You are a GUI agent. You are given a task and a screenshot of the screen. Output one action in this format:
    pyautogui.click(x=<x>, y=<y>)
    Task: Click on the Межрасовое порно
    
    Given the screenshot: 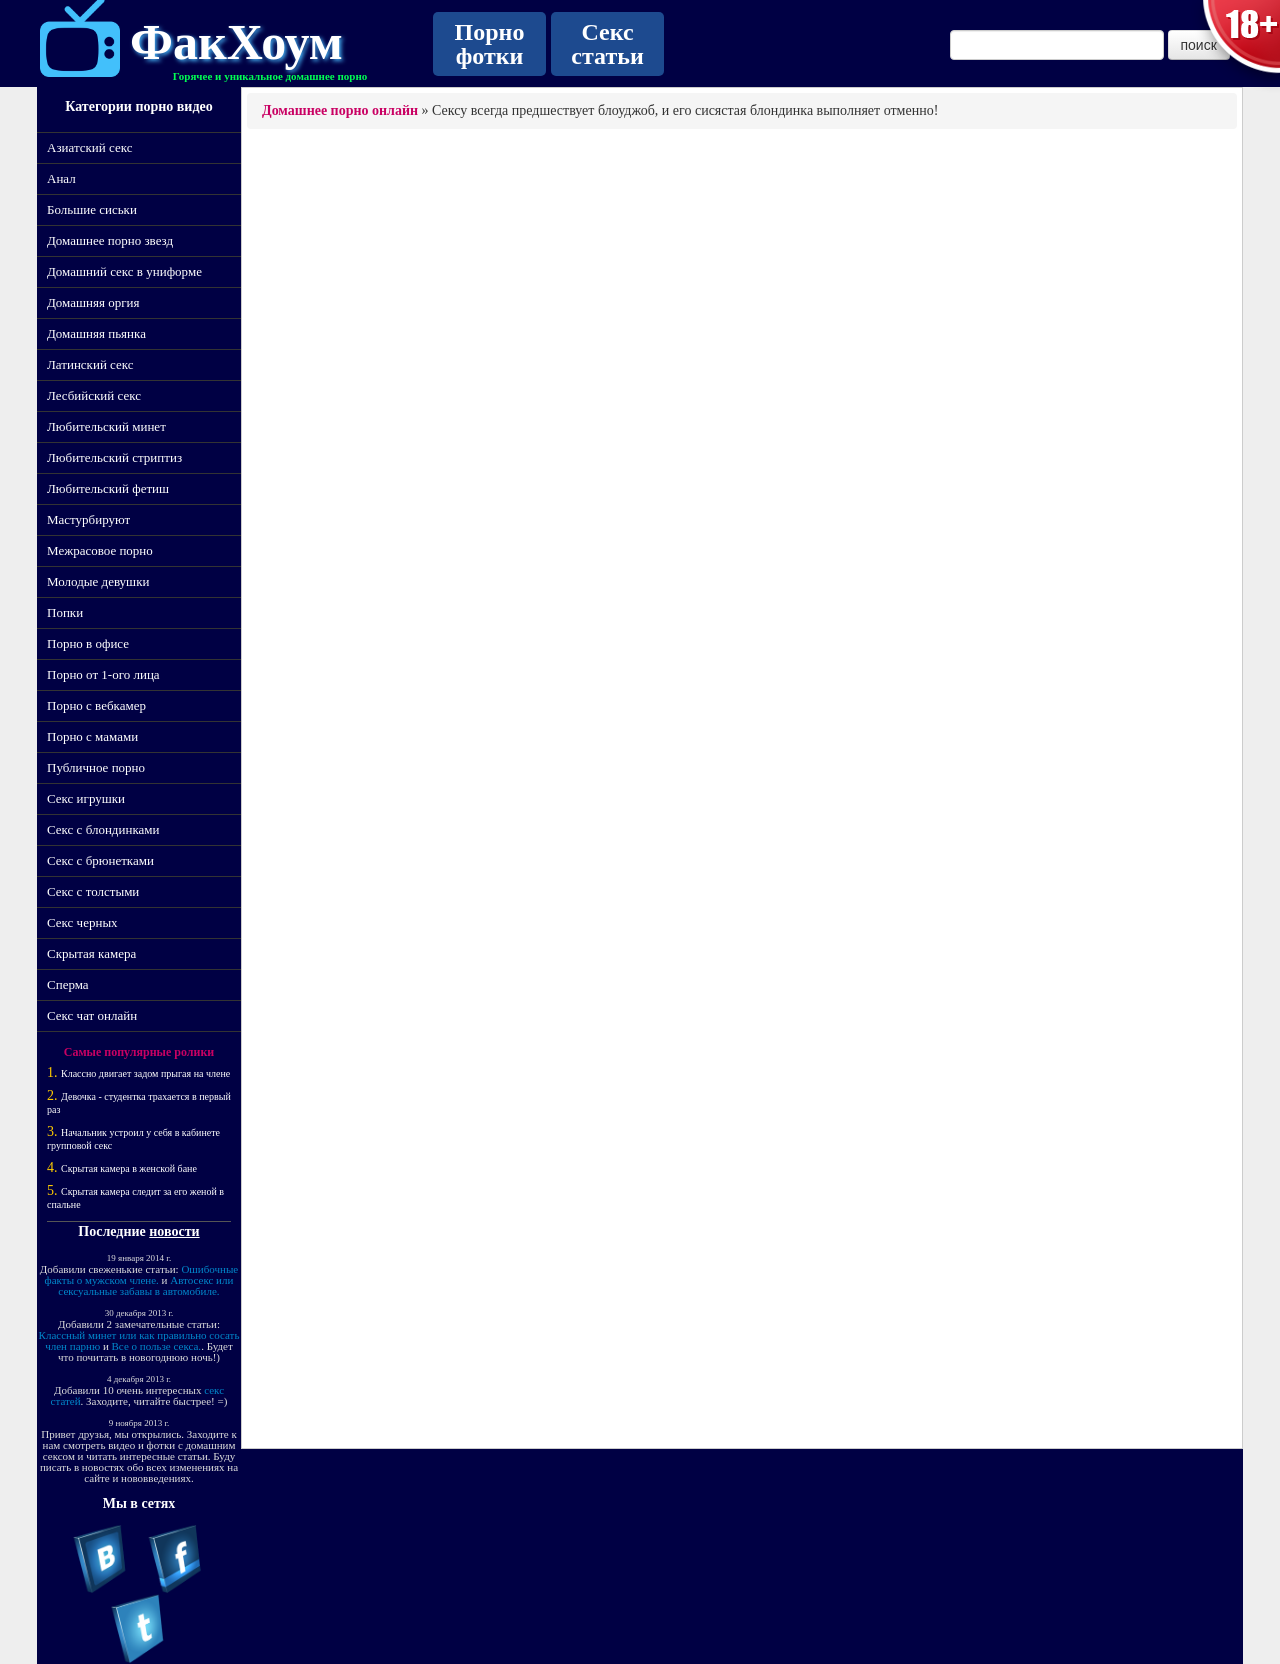 What is the action you would take?
    pyautogui.click(x=100, y=550)
    